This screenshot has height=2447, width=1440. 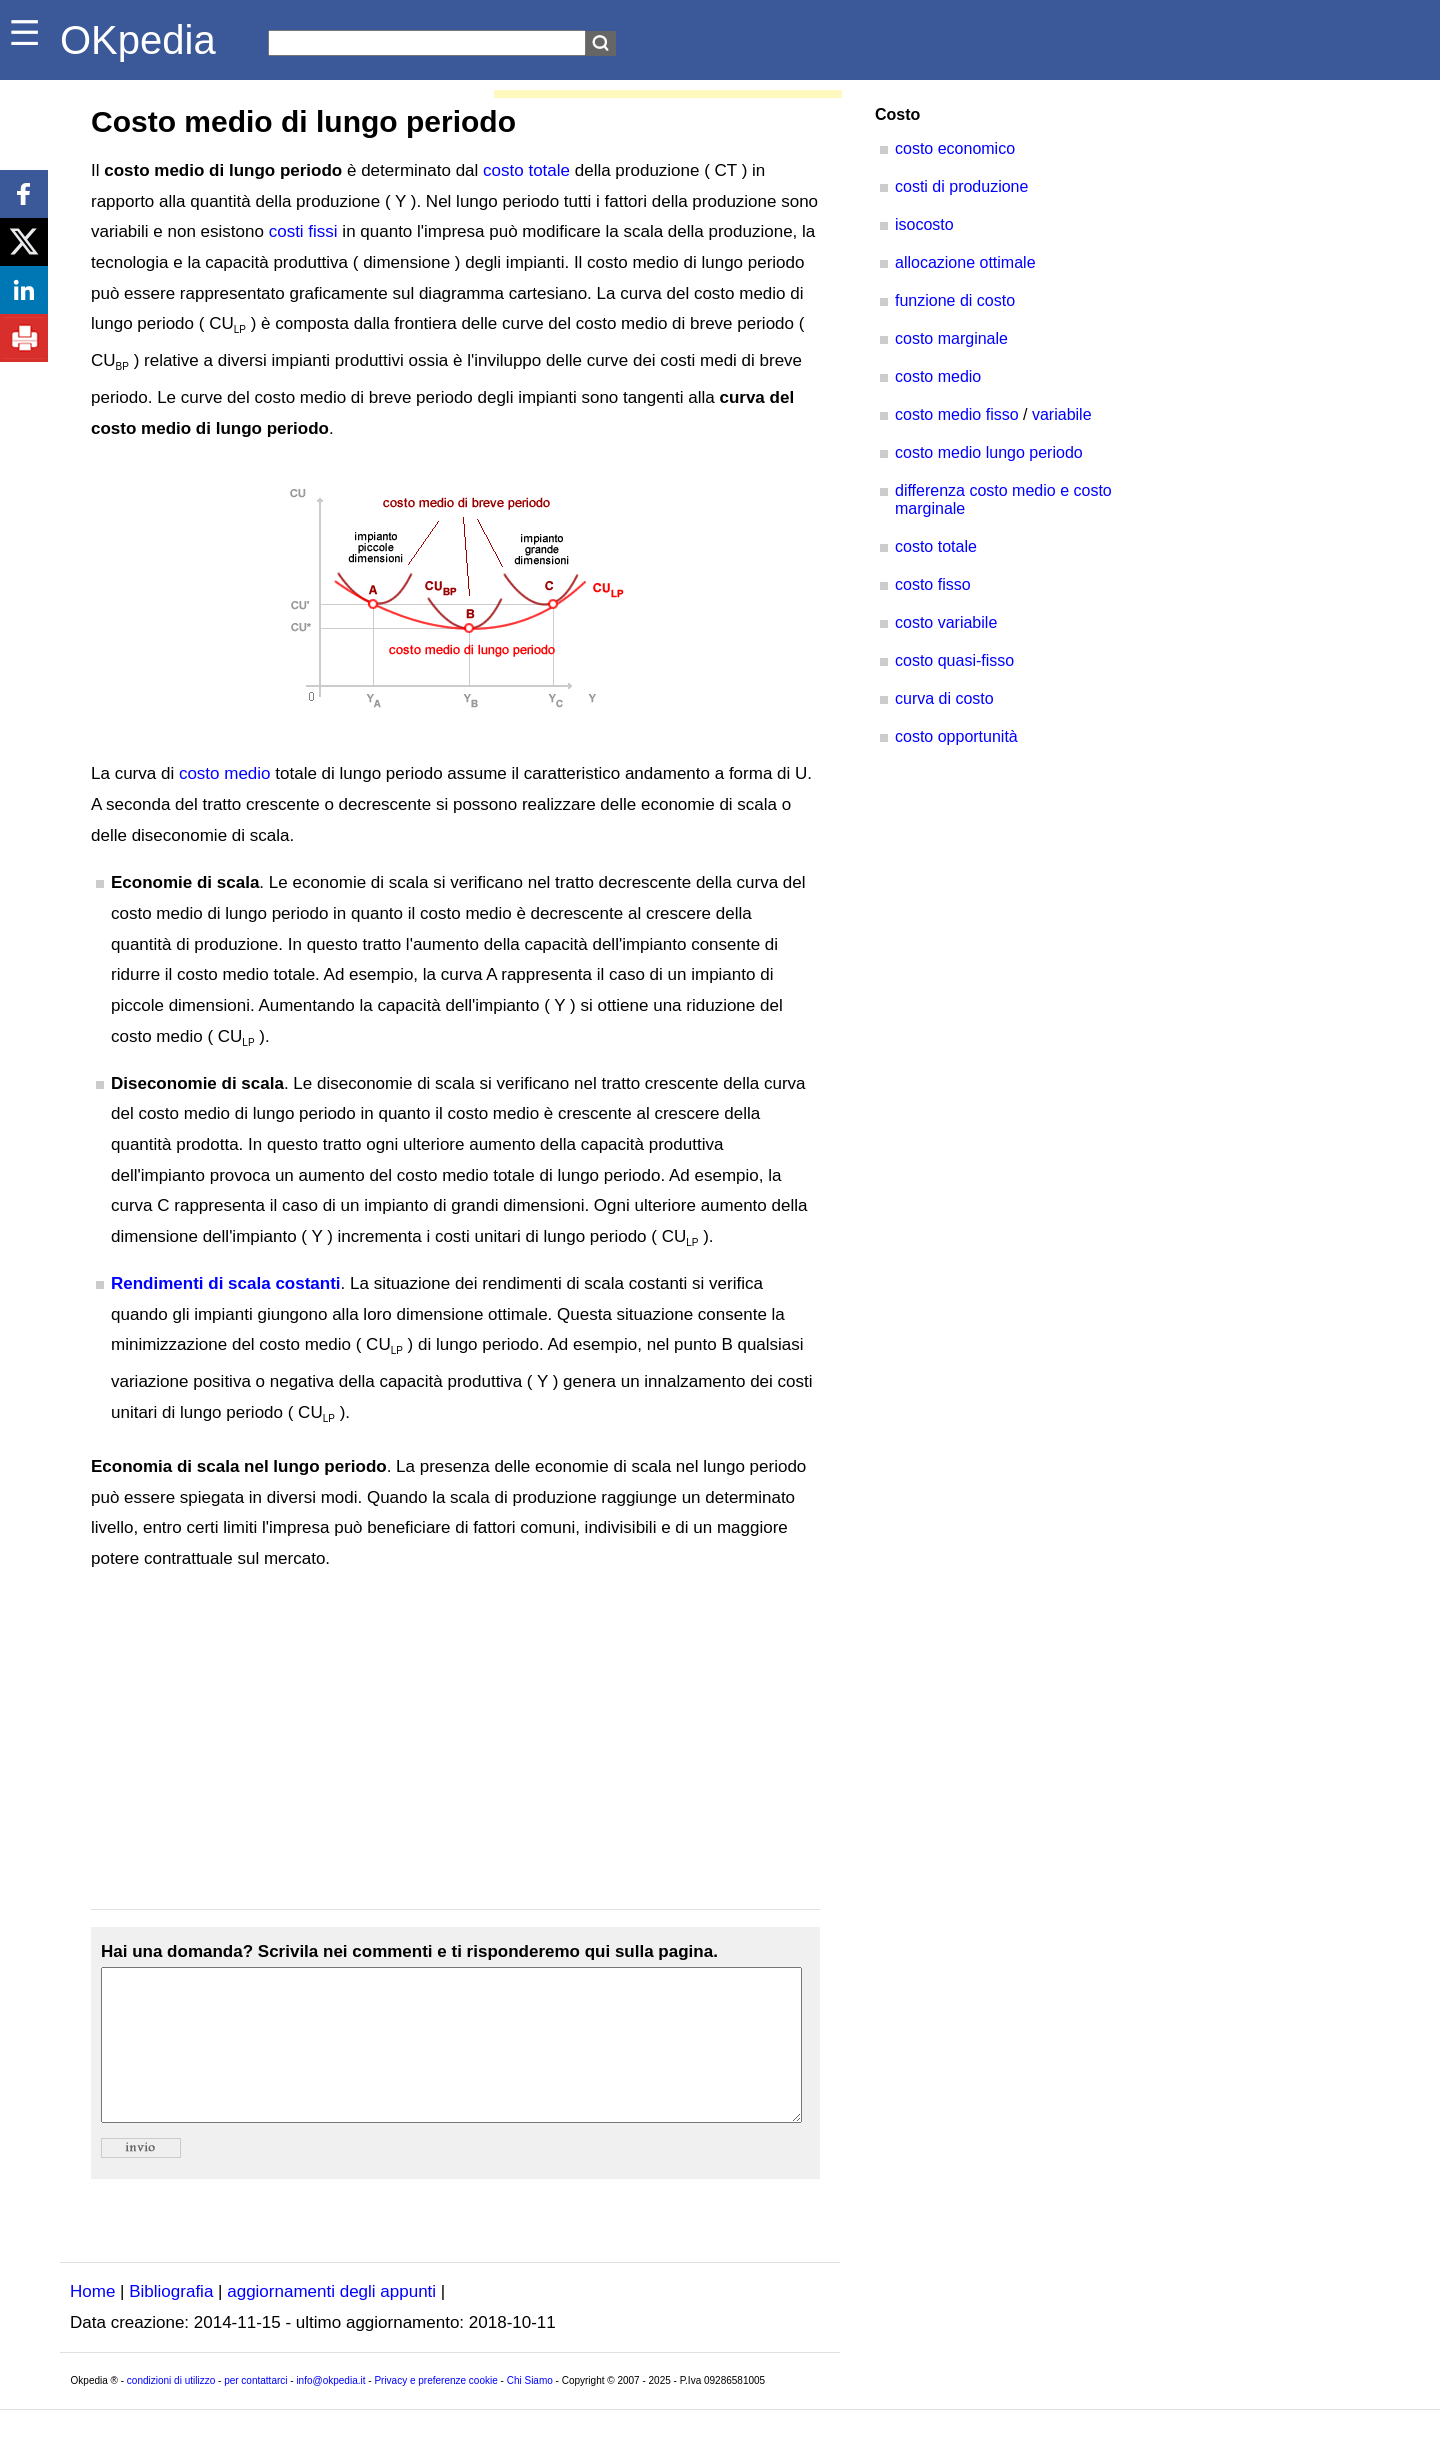 I want to click on curva di costo, so click(x=944, y=698).